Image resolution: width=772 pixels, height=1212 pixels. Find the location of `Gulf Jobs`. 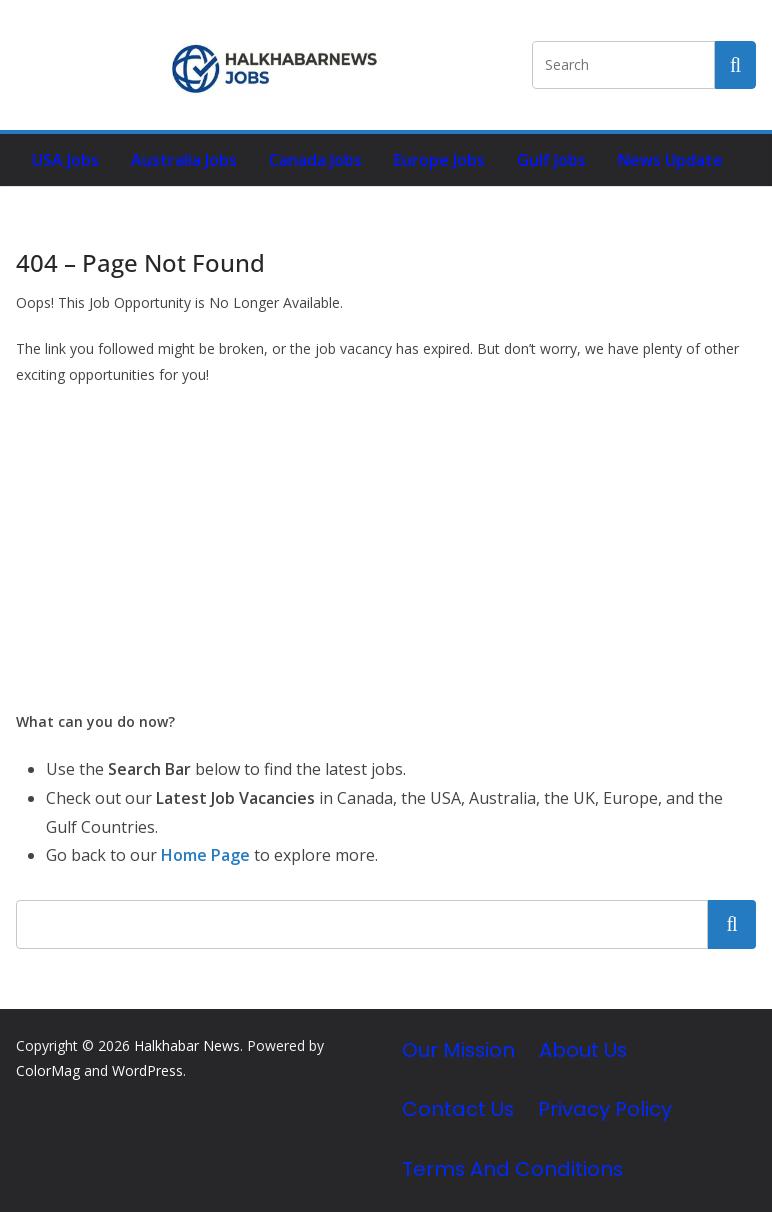

Gulf Jobs is located at coordinates (551, 160).